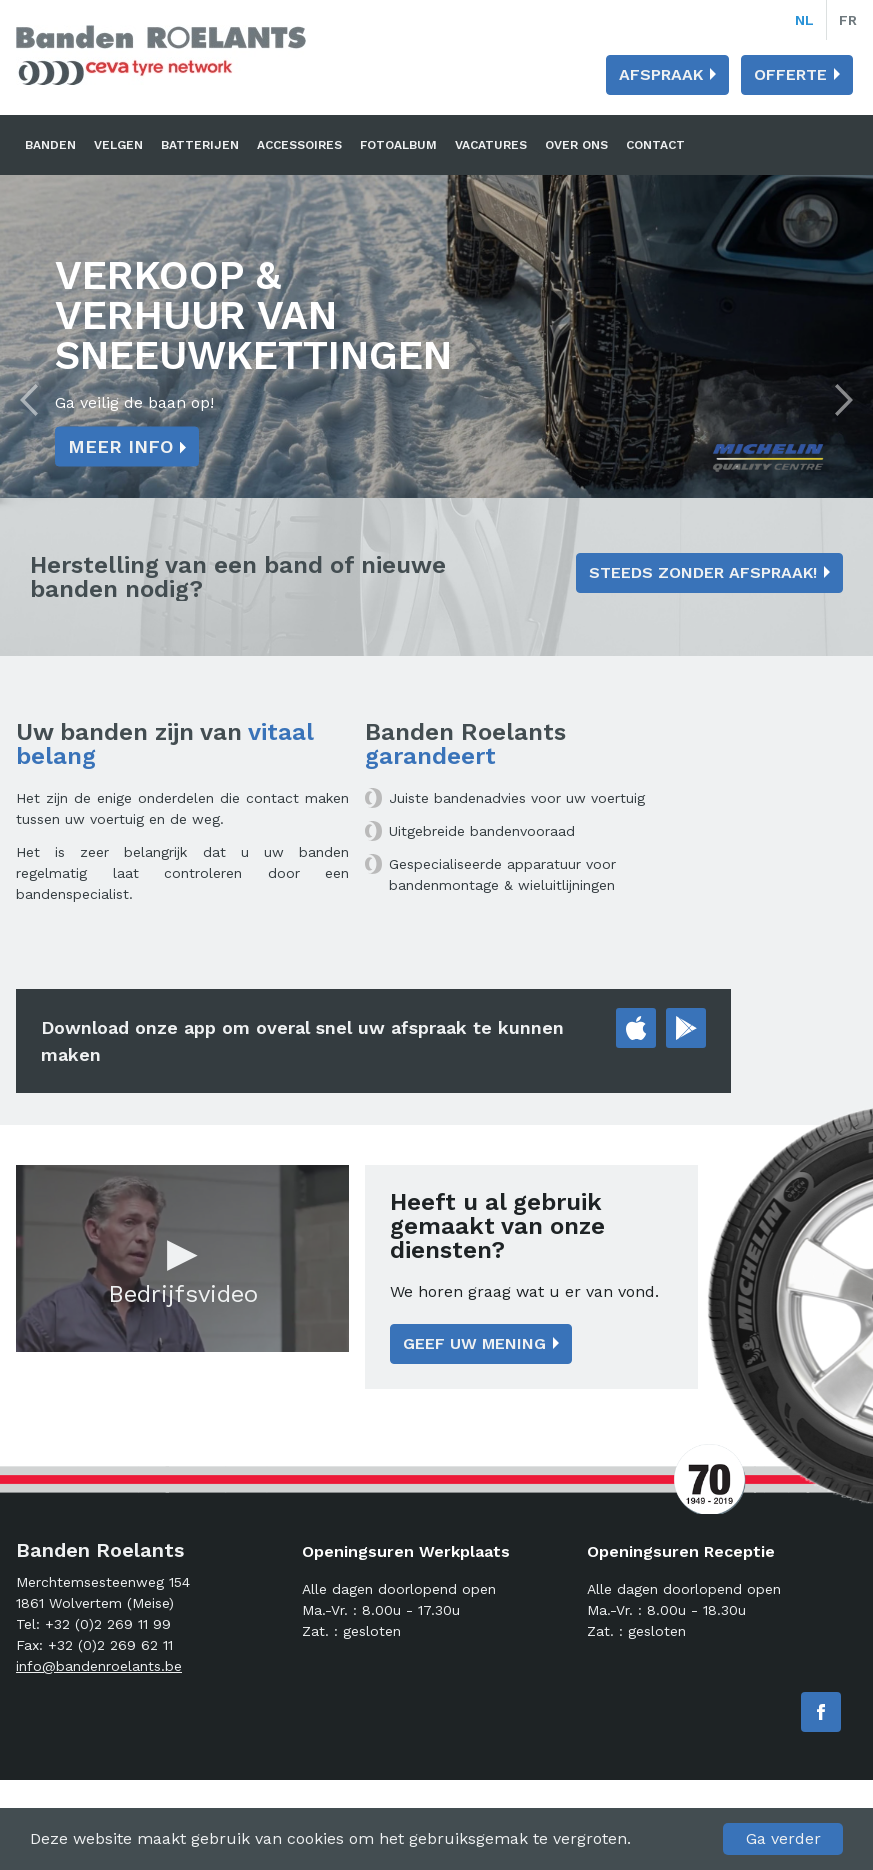 This screenshot has width=873, height=1870. Describe the element at coordinates (299, 145) in the screenshot. I see `Accessoires` at that location.